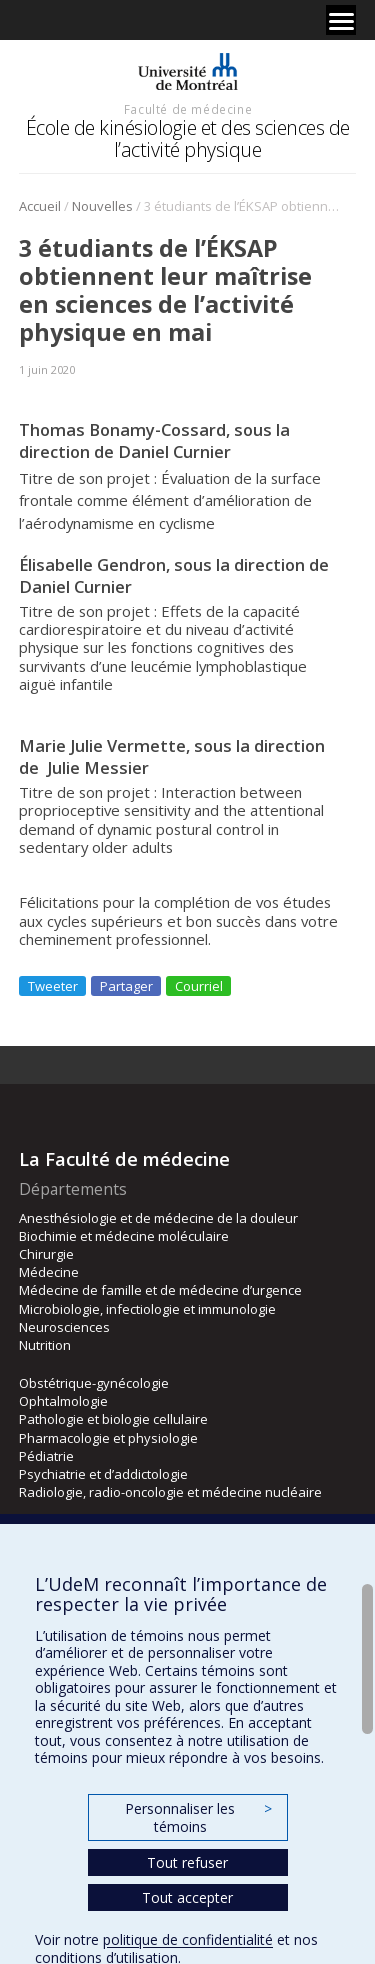 Image resolution: width=375 pixels, height=1964 pixels. Describe the element at coordinates (188, 138) in the screenshot. I see `École de kinésiologie et des sciences de l’activité physique` at that location.